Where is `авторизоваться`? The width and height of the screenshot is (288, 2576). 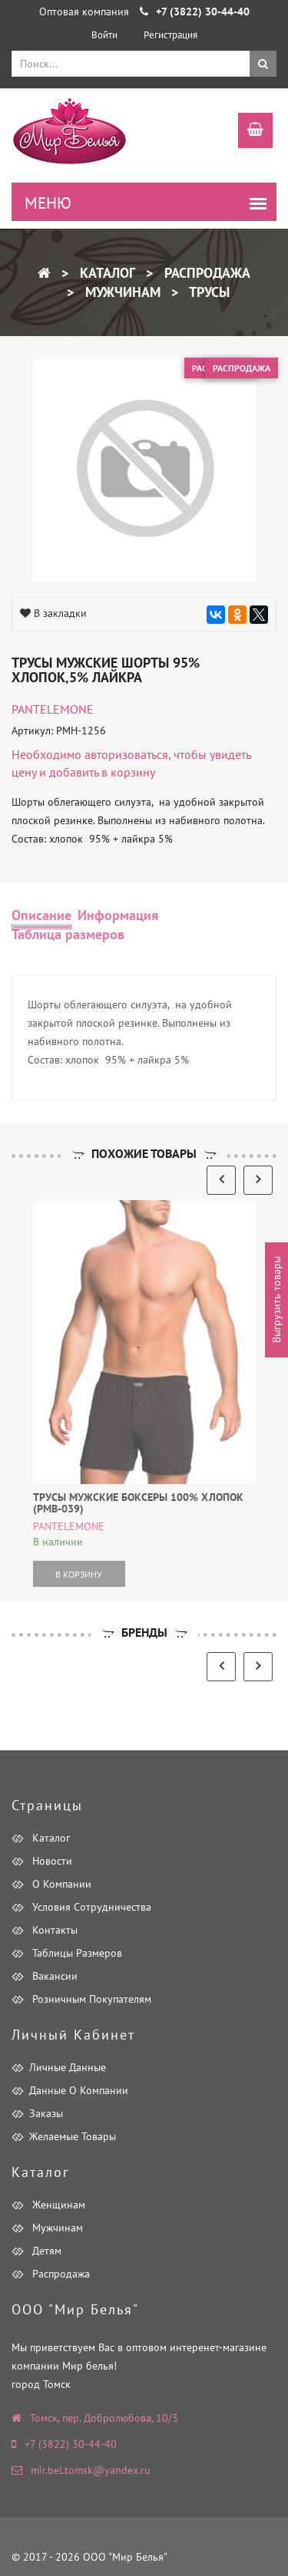
авторизоваться is located at coordinates (126, 754).